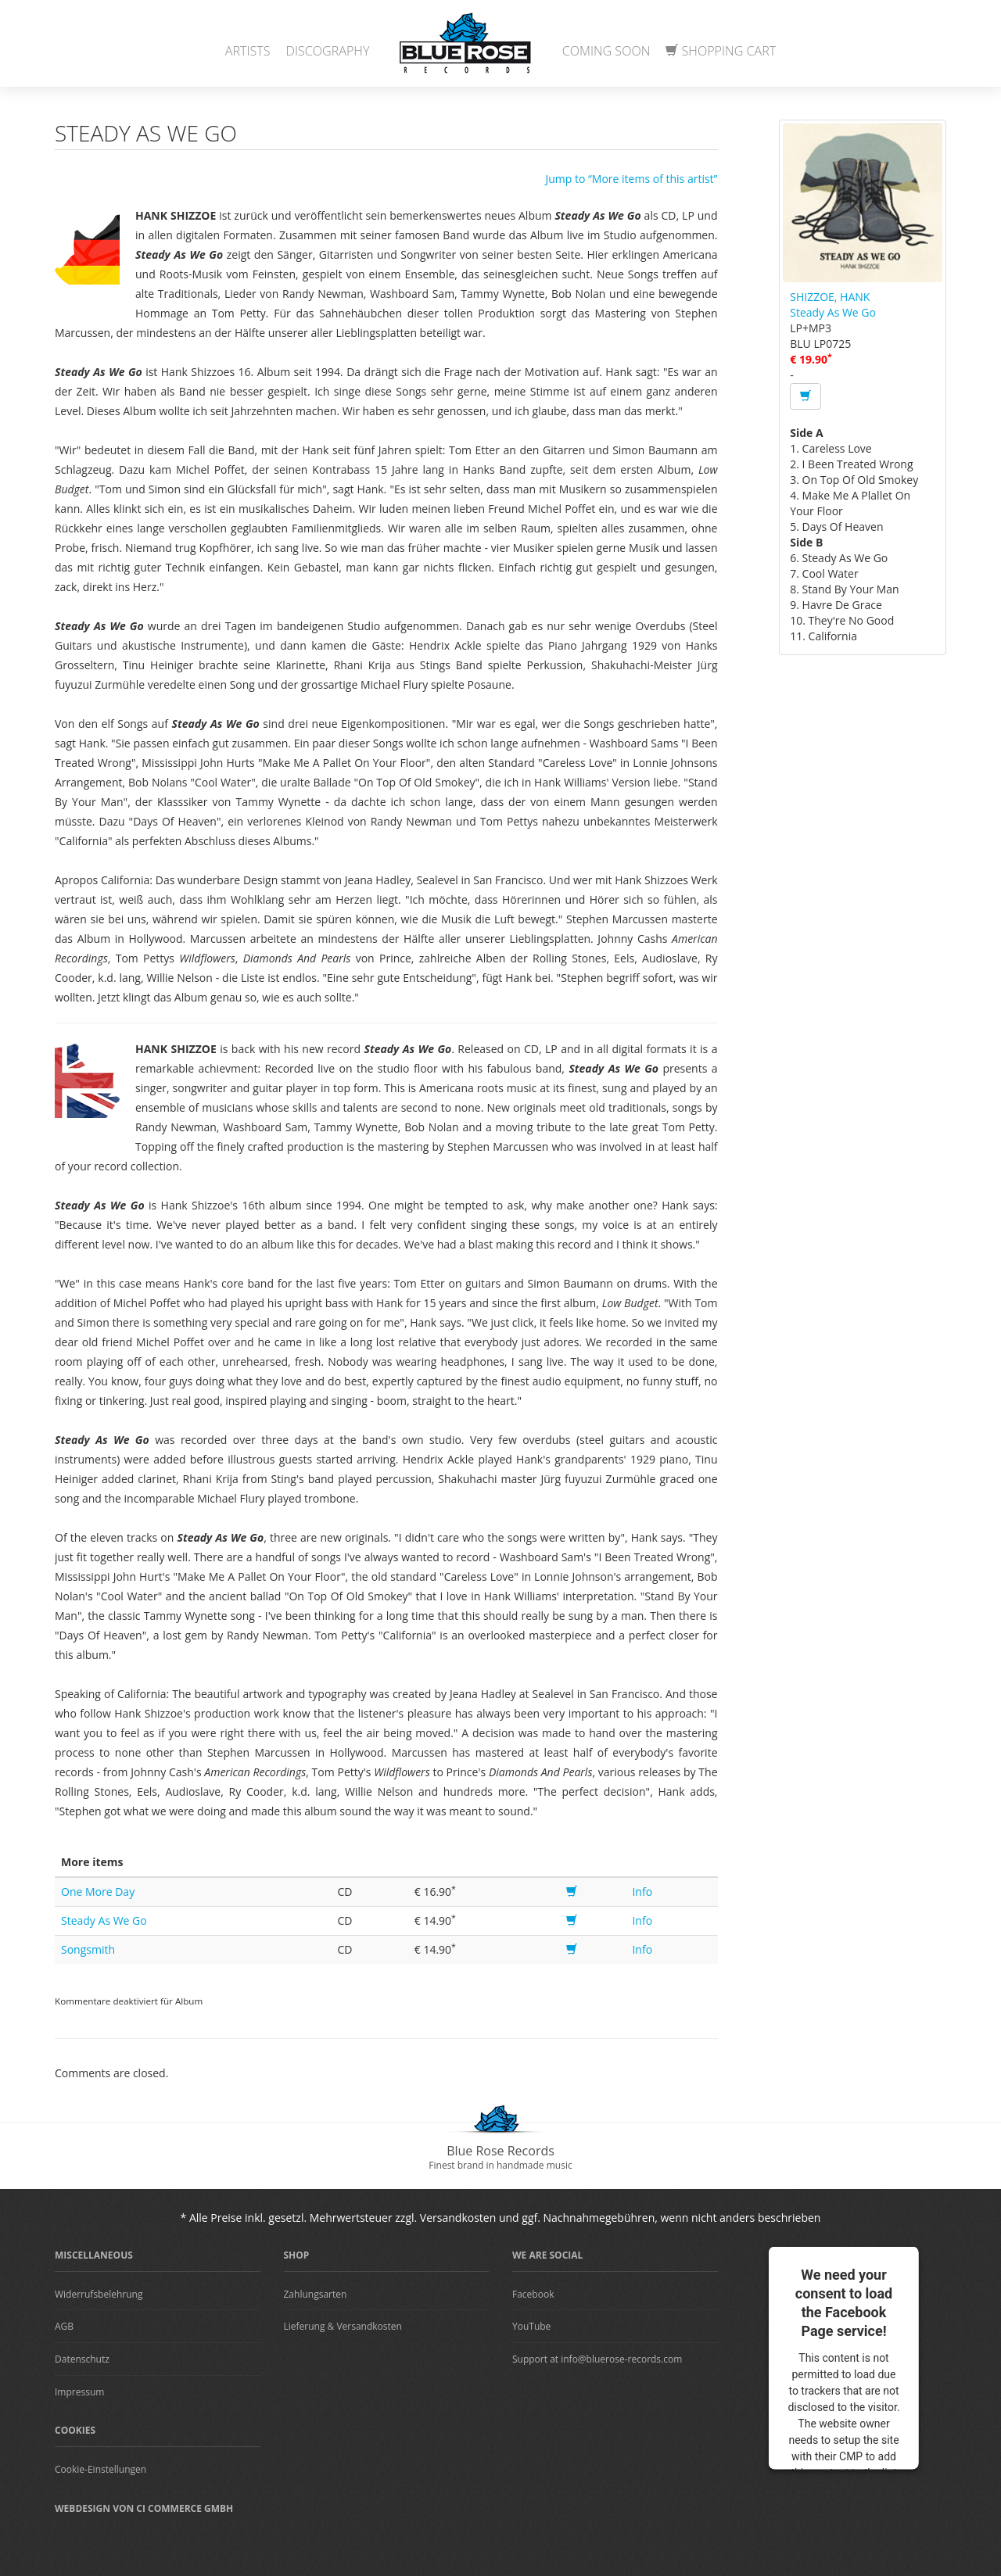 Image resolution: width=1001 pixels, height=2576 pixels. I want to click on Support at info@bluerose-records.com, so click(597, 2359).